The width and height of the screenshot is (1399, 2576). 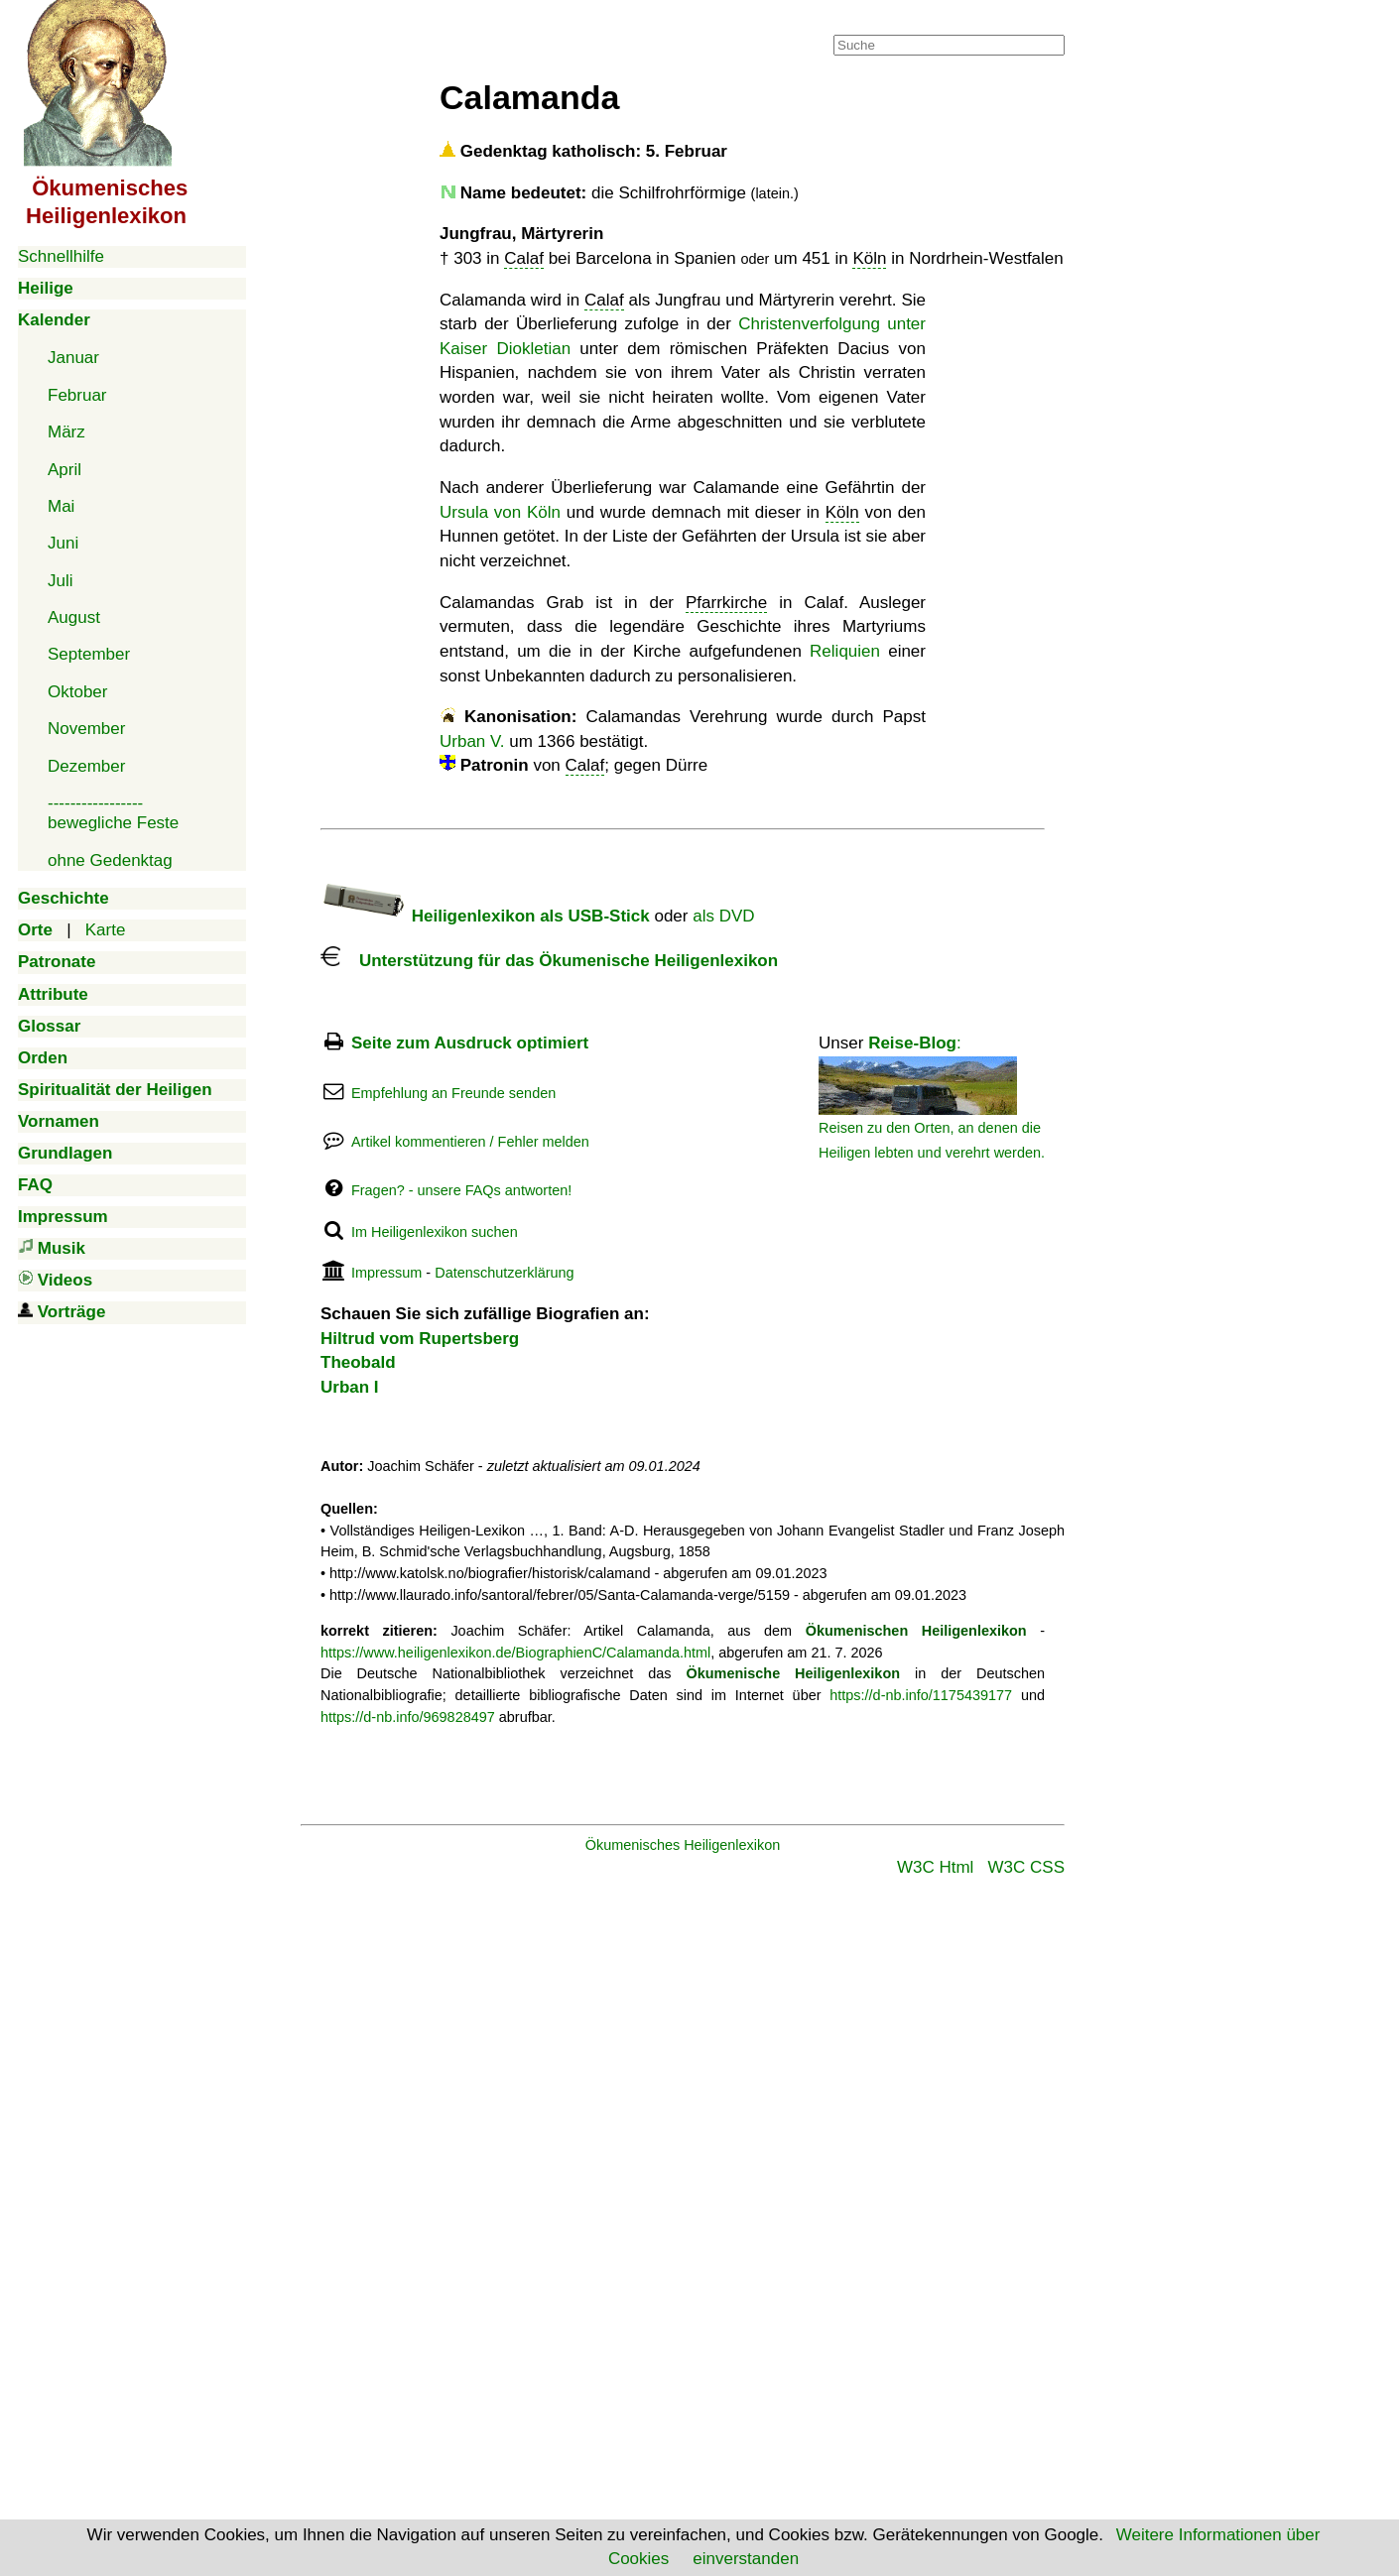 What do you see at coordinates (349, 1387) in the screenshot?
I see `Urban I` at bounding box center [349, 1387].